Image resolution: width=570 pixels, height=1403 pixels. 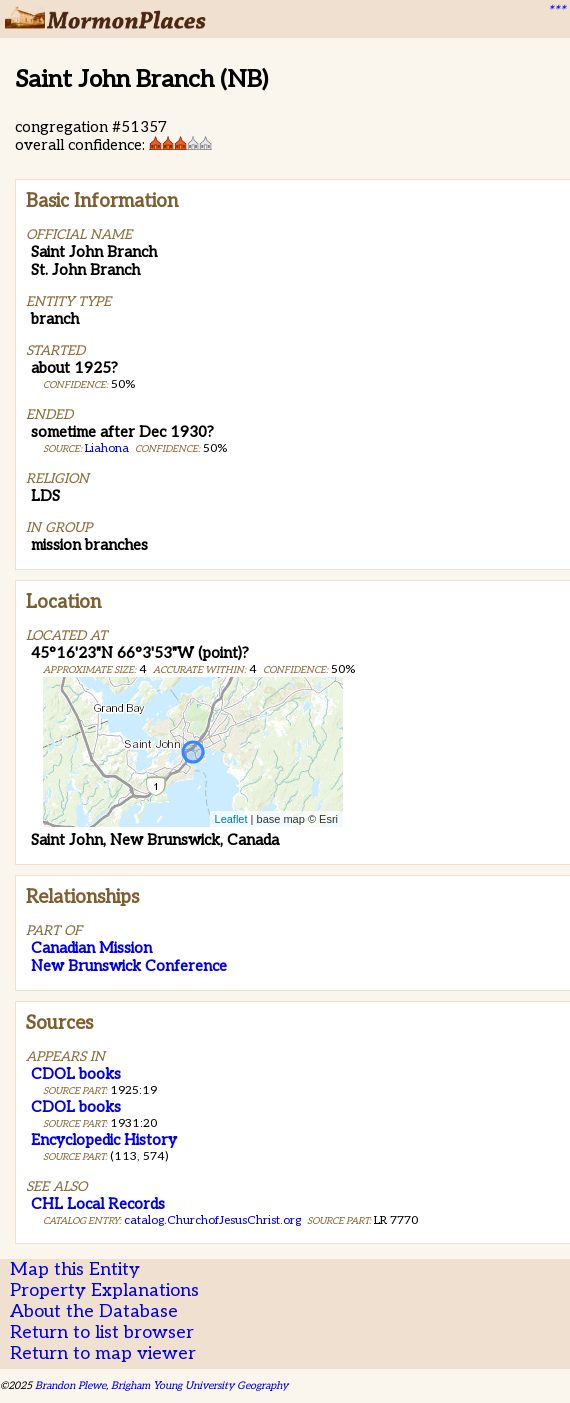 I want to click on Return to list browser, so click(x=102, y=1332).